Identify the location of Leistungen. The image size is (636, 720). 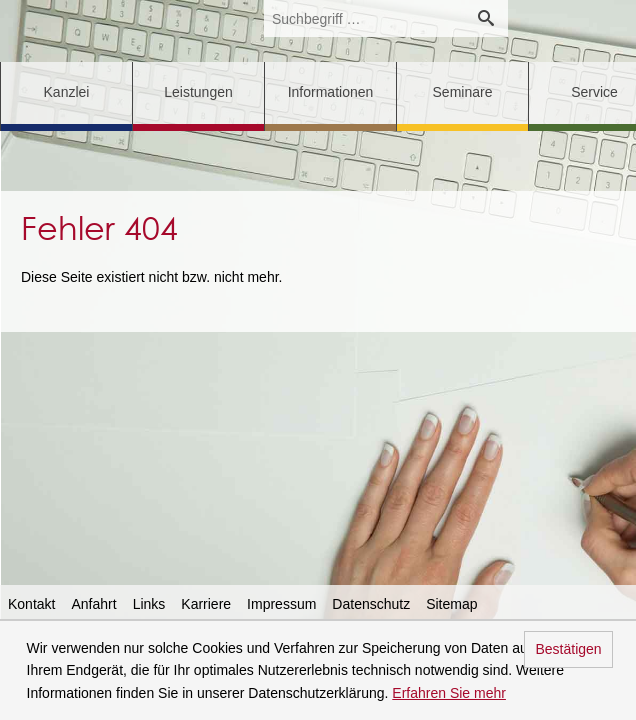
(198, 92).